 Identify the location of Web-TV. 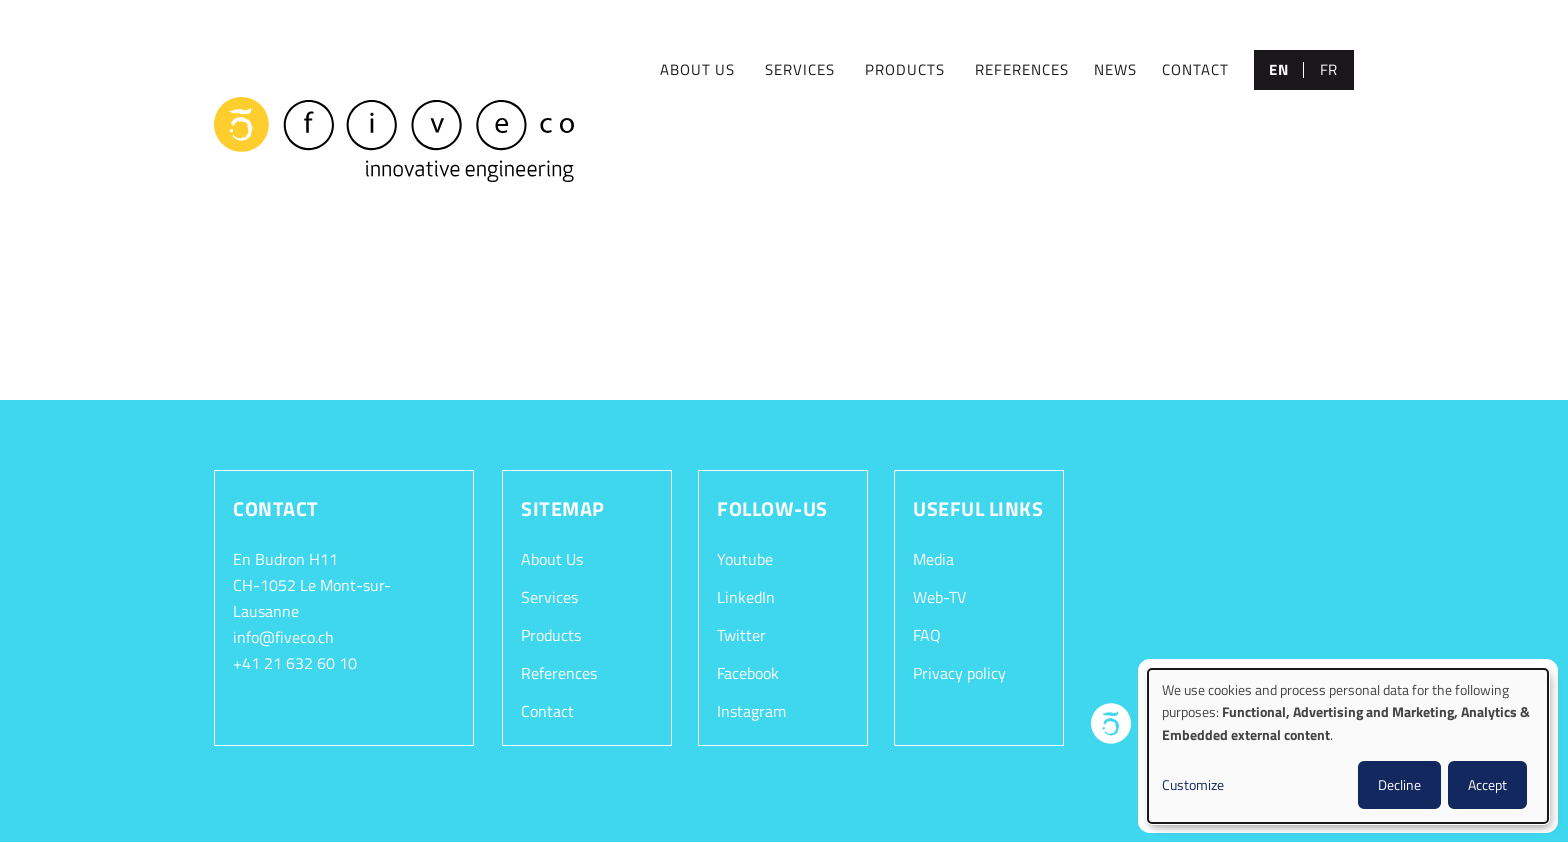
(939, 597).